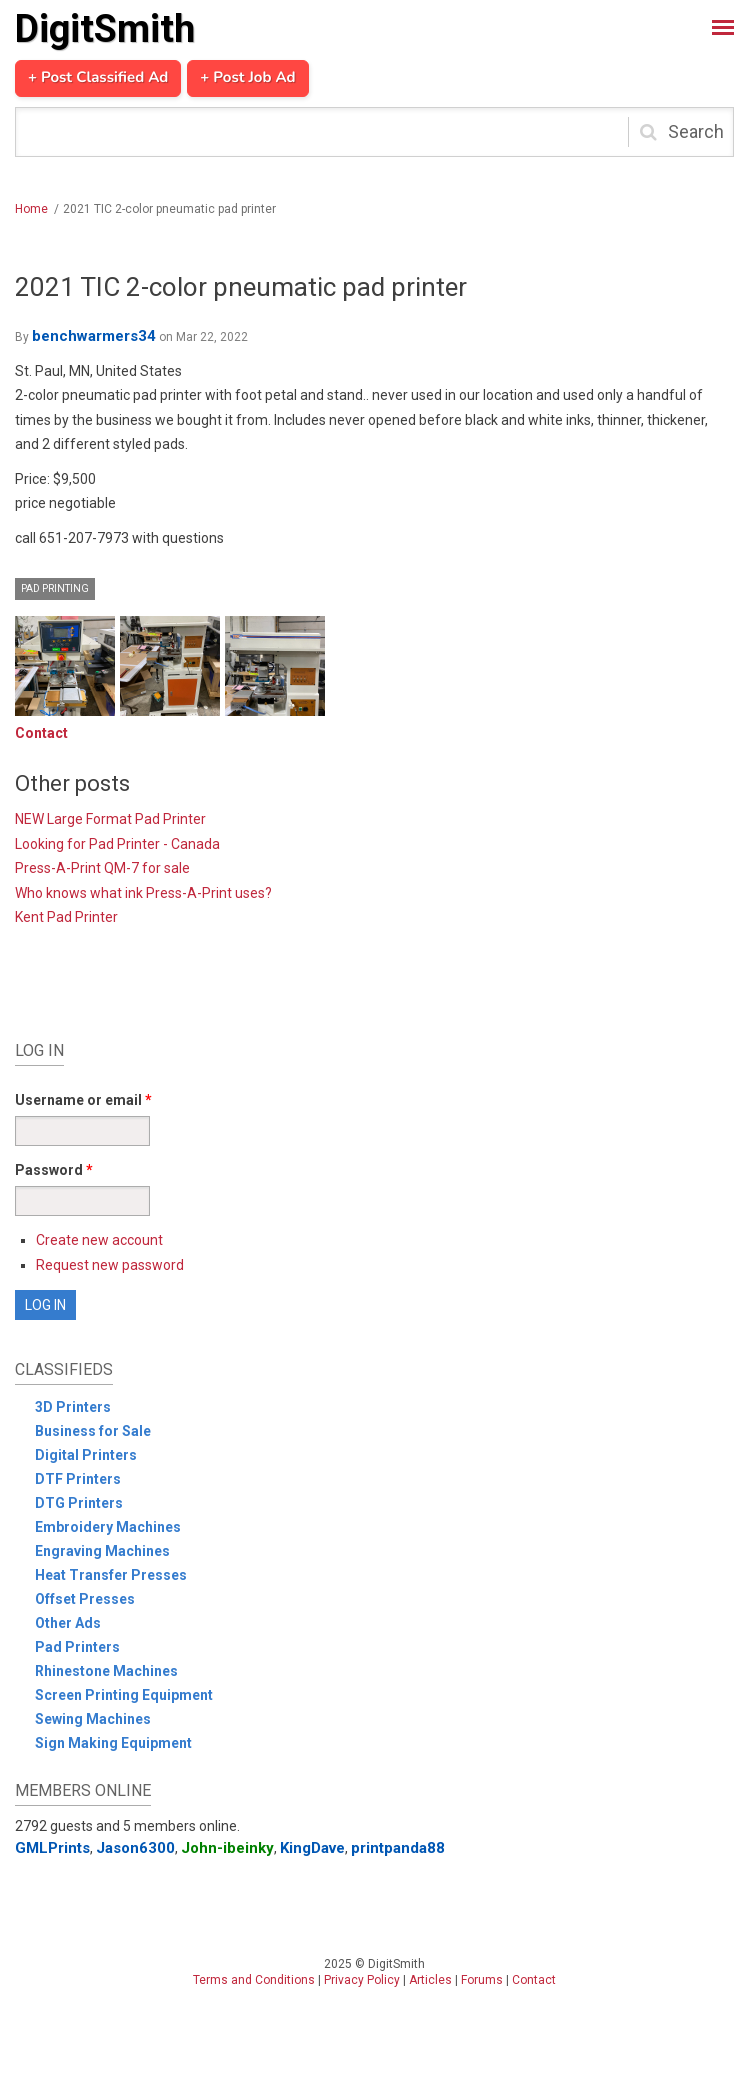  Describe the element at coordinates (108, 1527) in the screenshot. I see `Embroidery Machines` at that location.